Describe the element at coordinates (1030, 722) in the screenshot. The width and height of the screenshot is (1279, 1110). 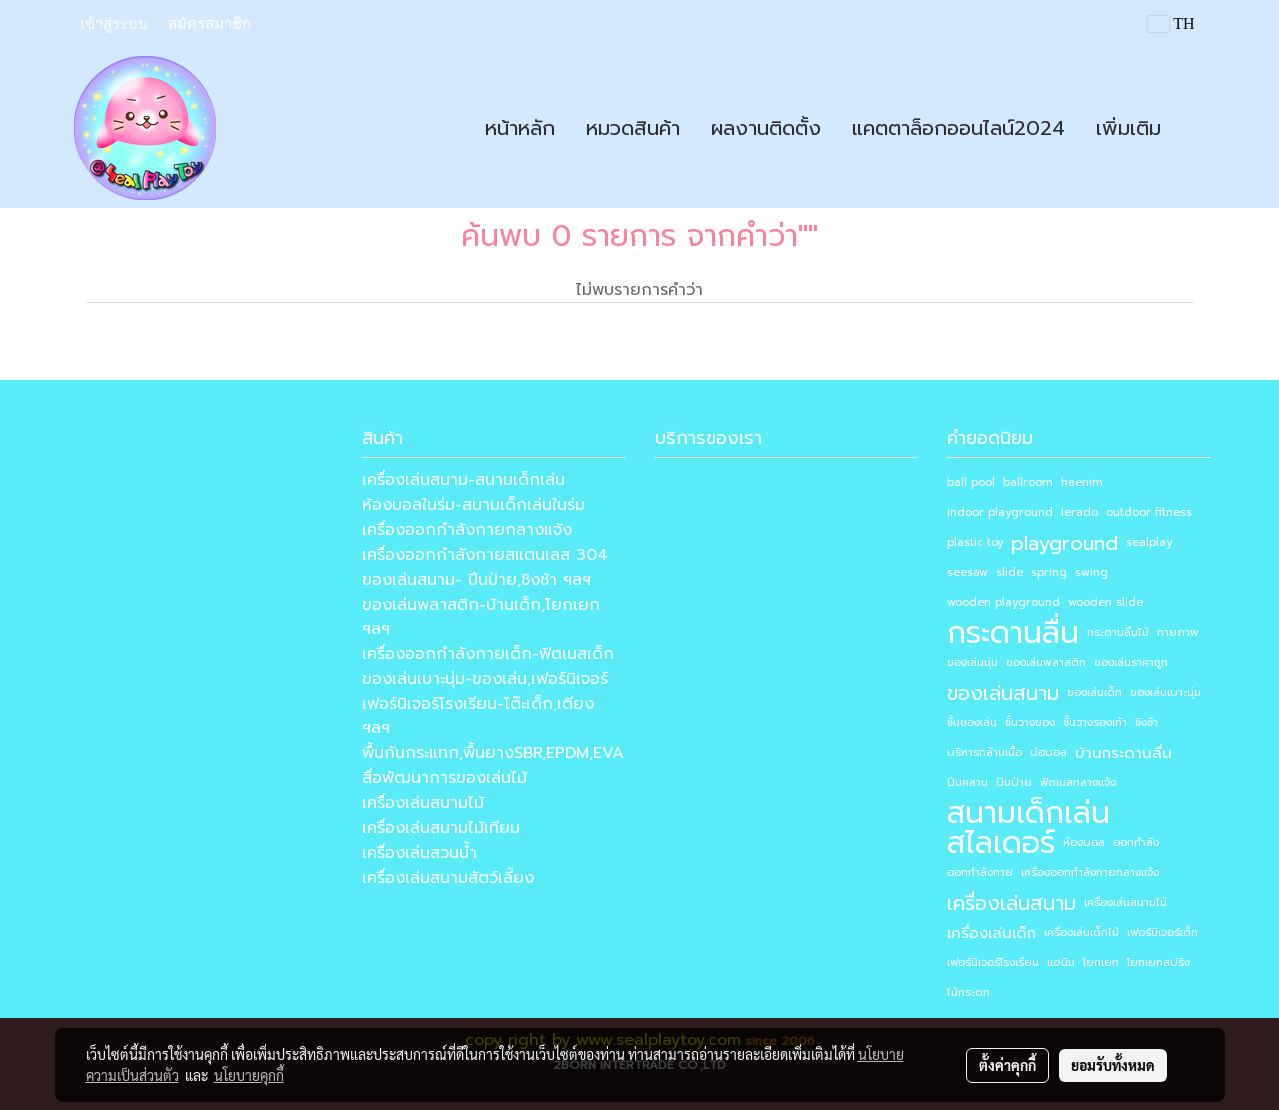
I see `ชั้นวางของ` at that location.